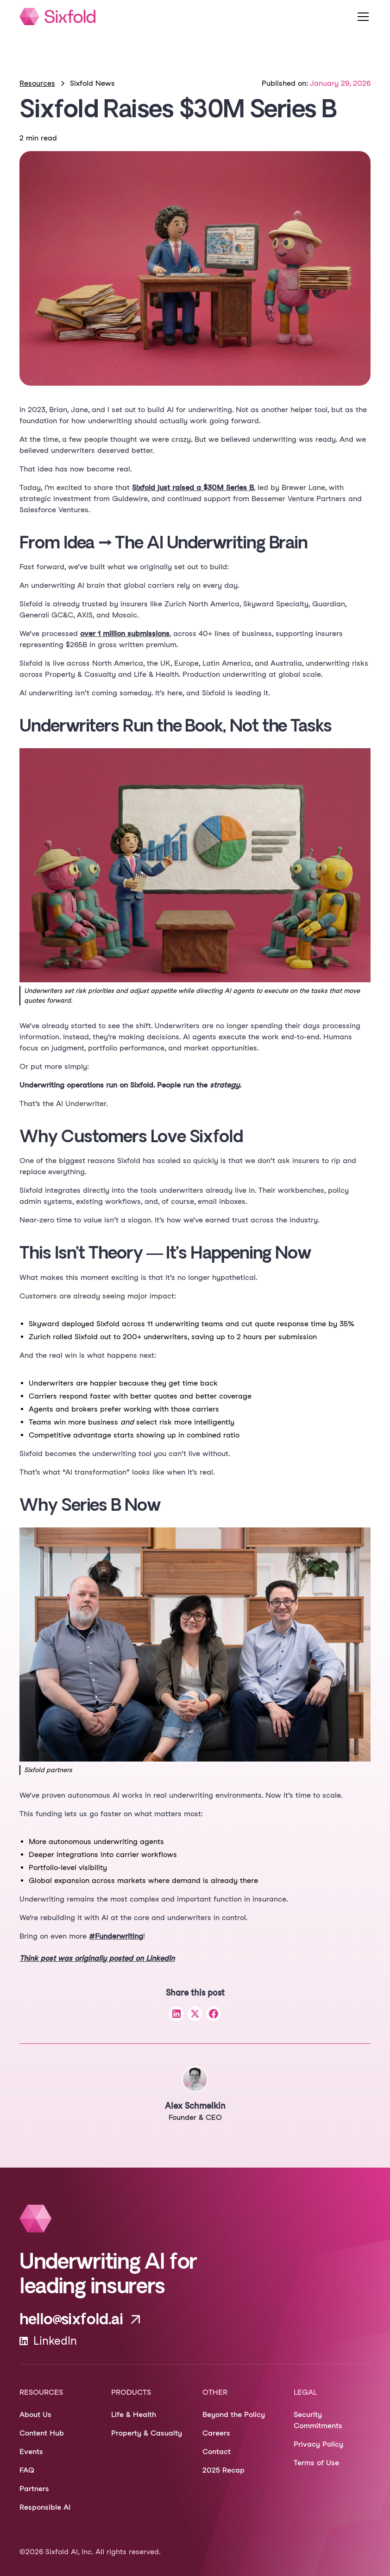 The image size is (390, 2576). I want to click on Property & Casualty, so click(146, 2433).